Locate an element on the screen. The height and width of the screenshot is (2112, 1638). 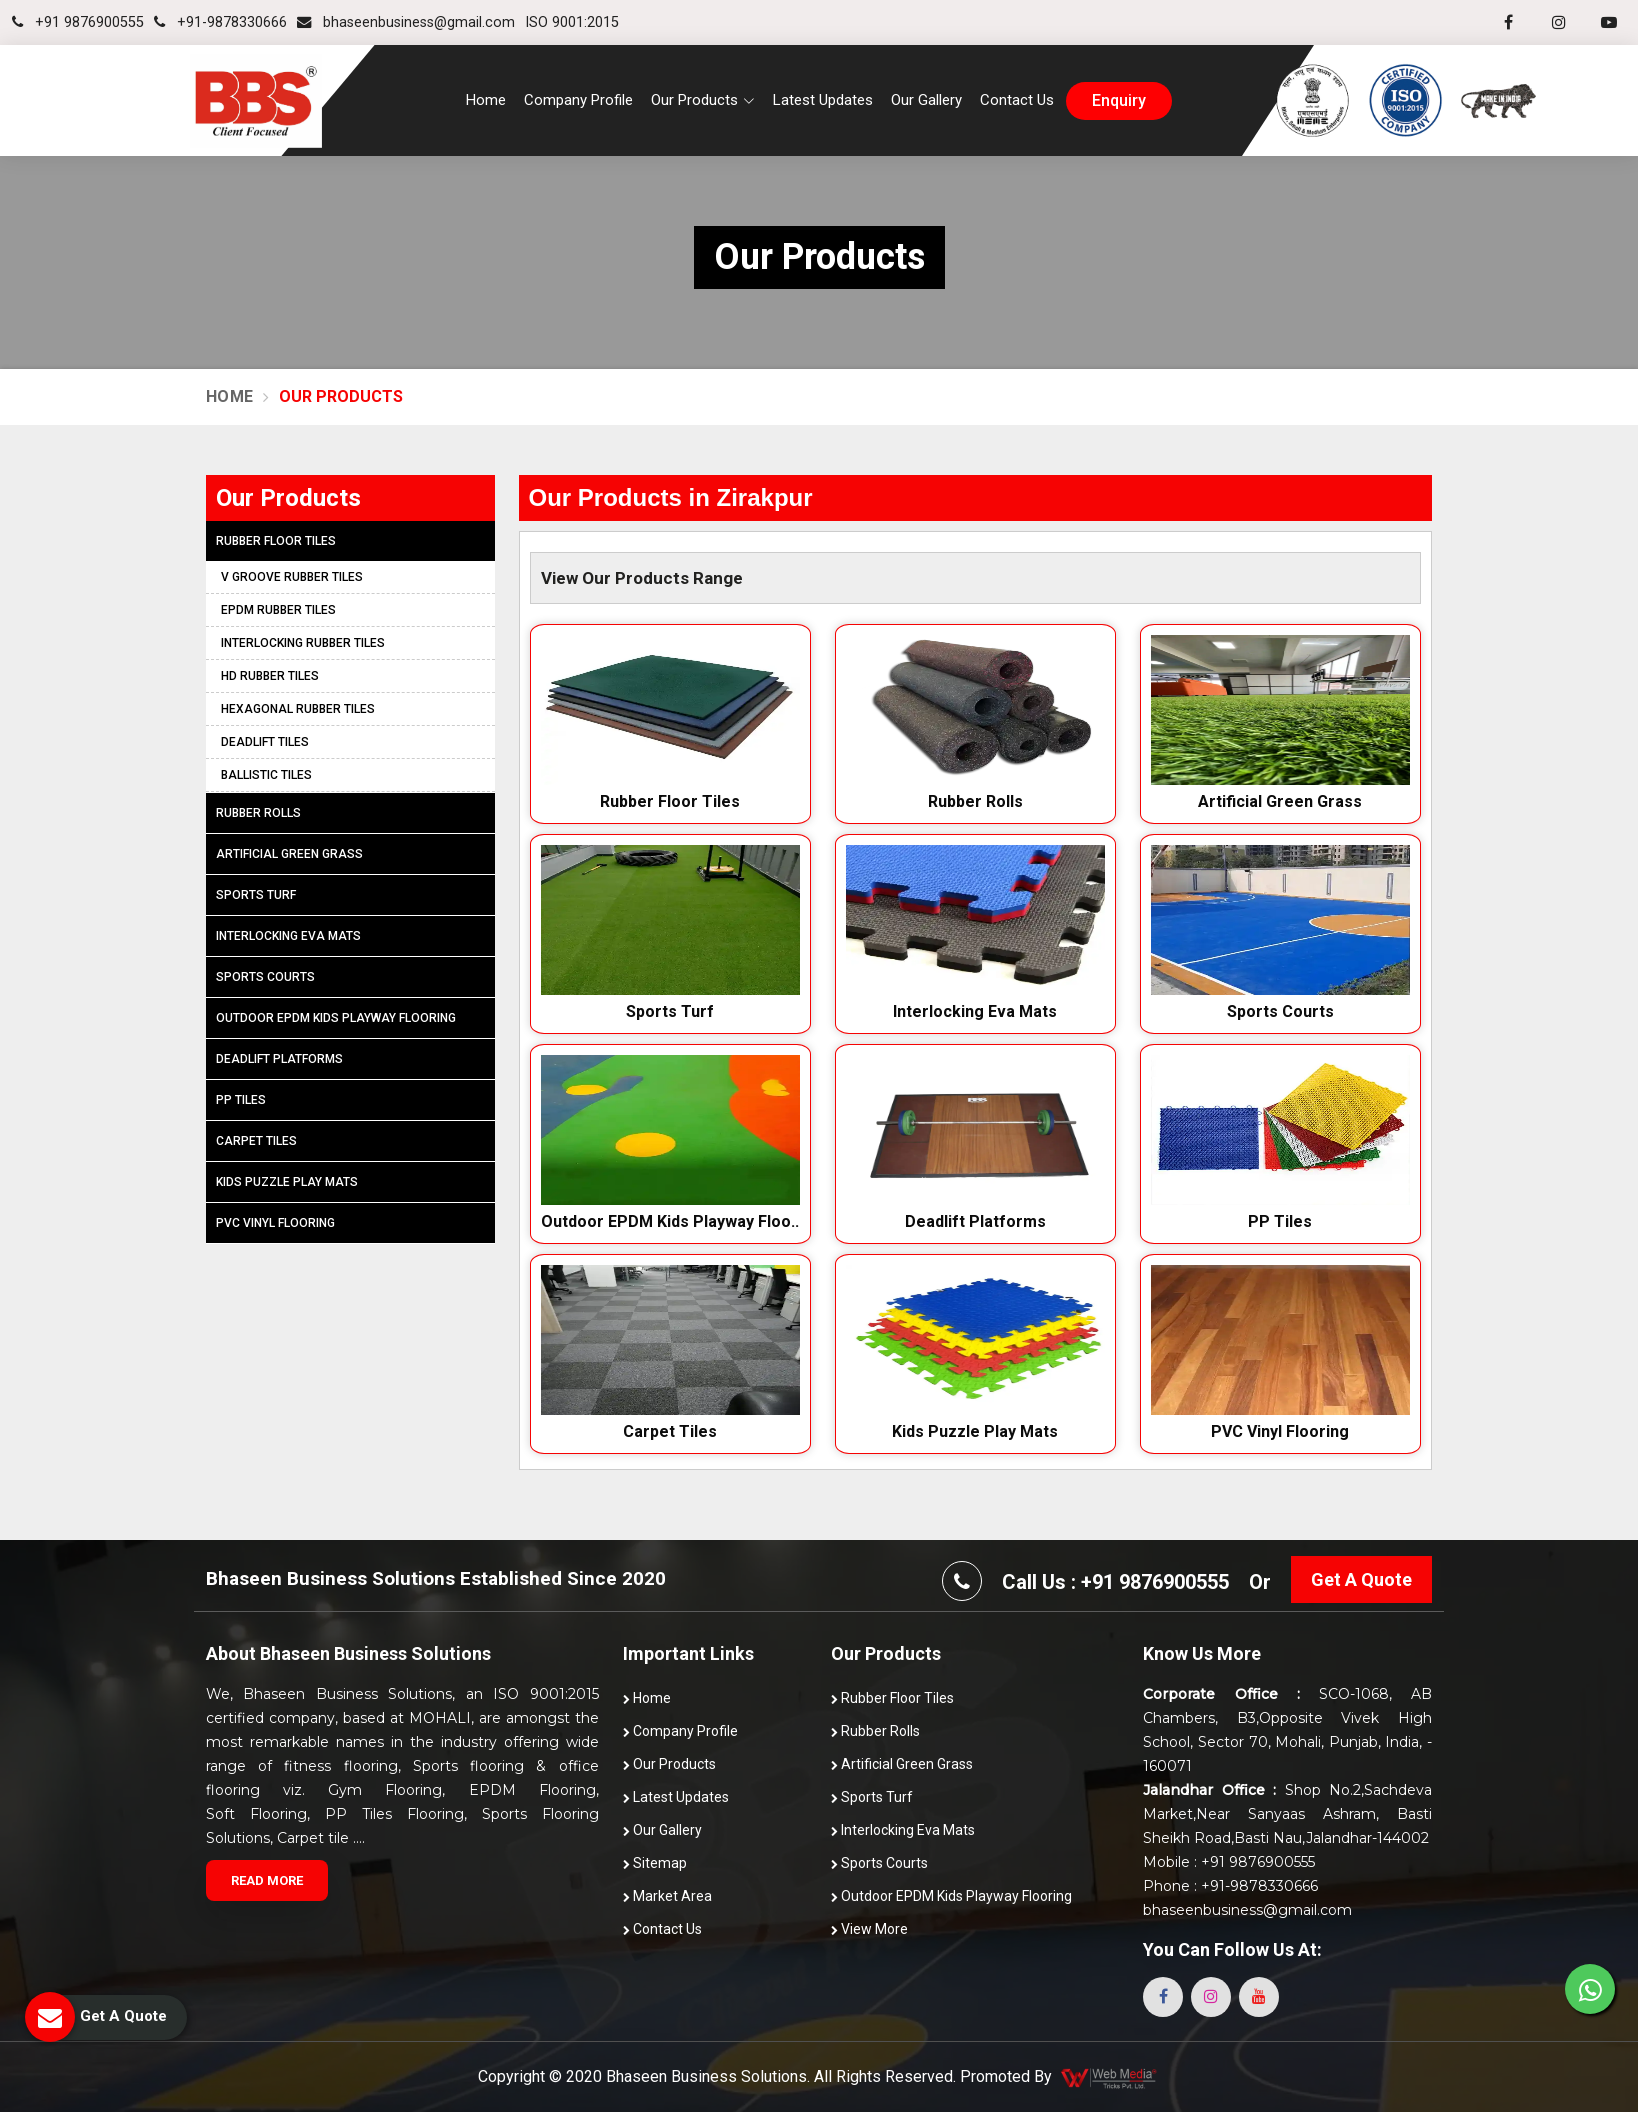
+91-9878330666 is located at coordinates (220, 22).